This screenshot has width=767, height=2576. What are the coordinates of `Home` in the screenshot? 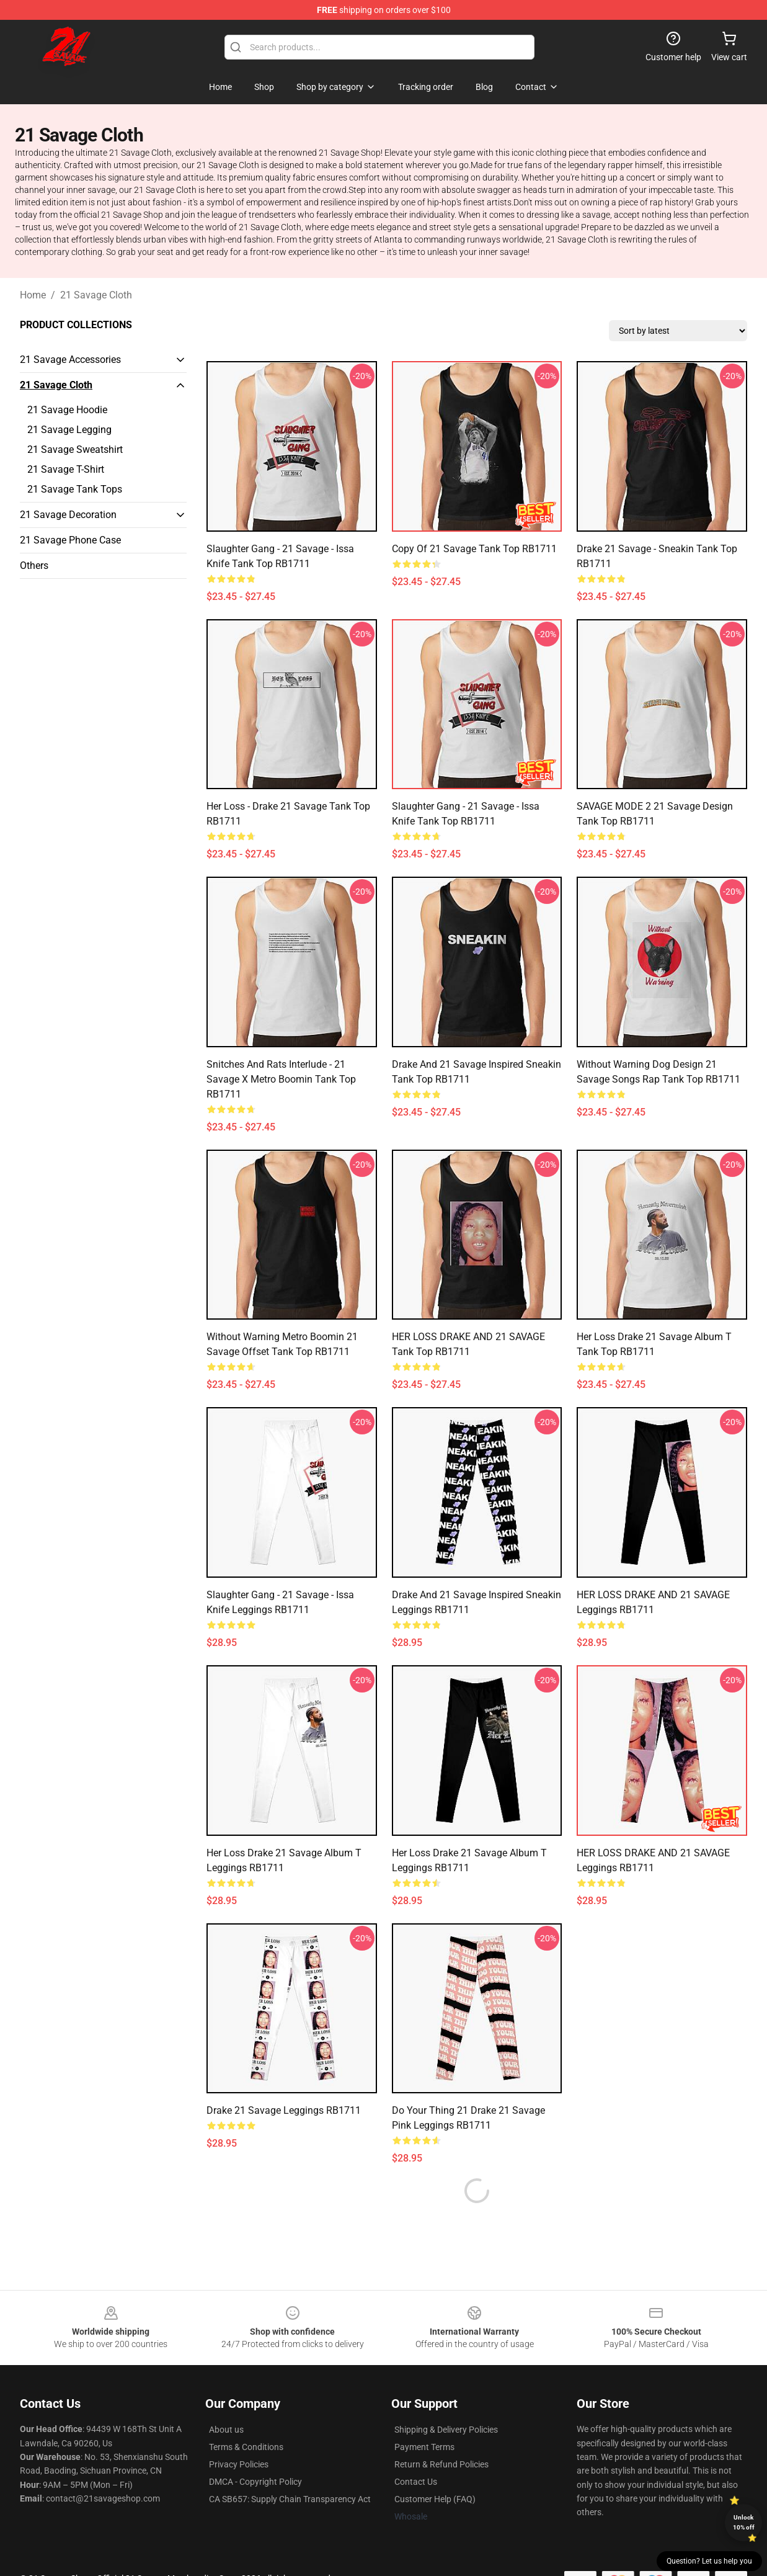 It's located at (33, 295).